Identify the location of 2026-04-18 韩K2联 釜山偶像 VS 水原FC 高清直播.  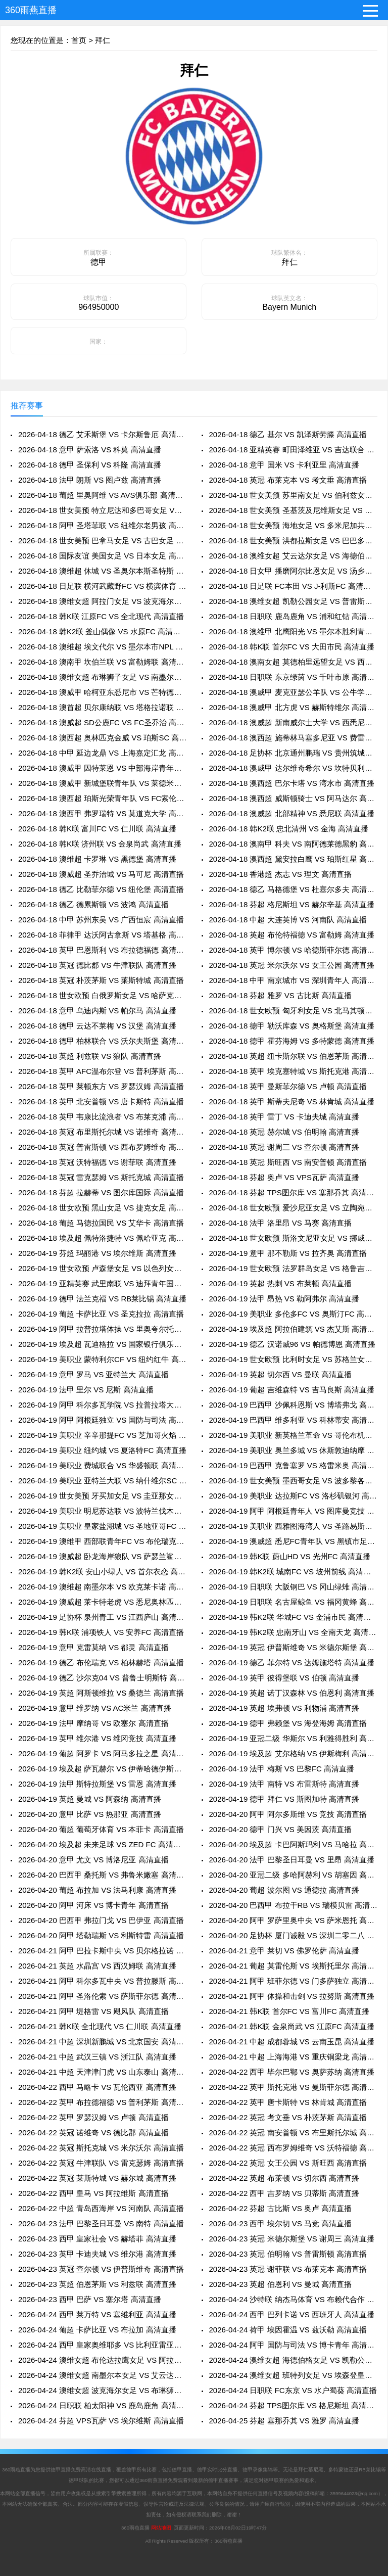
(102, 631).